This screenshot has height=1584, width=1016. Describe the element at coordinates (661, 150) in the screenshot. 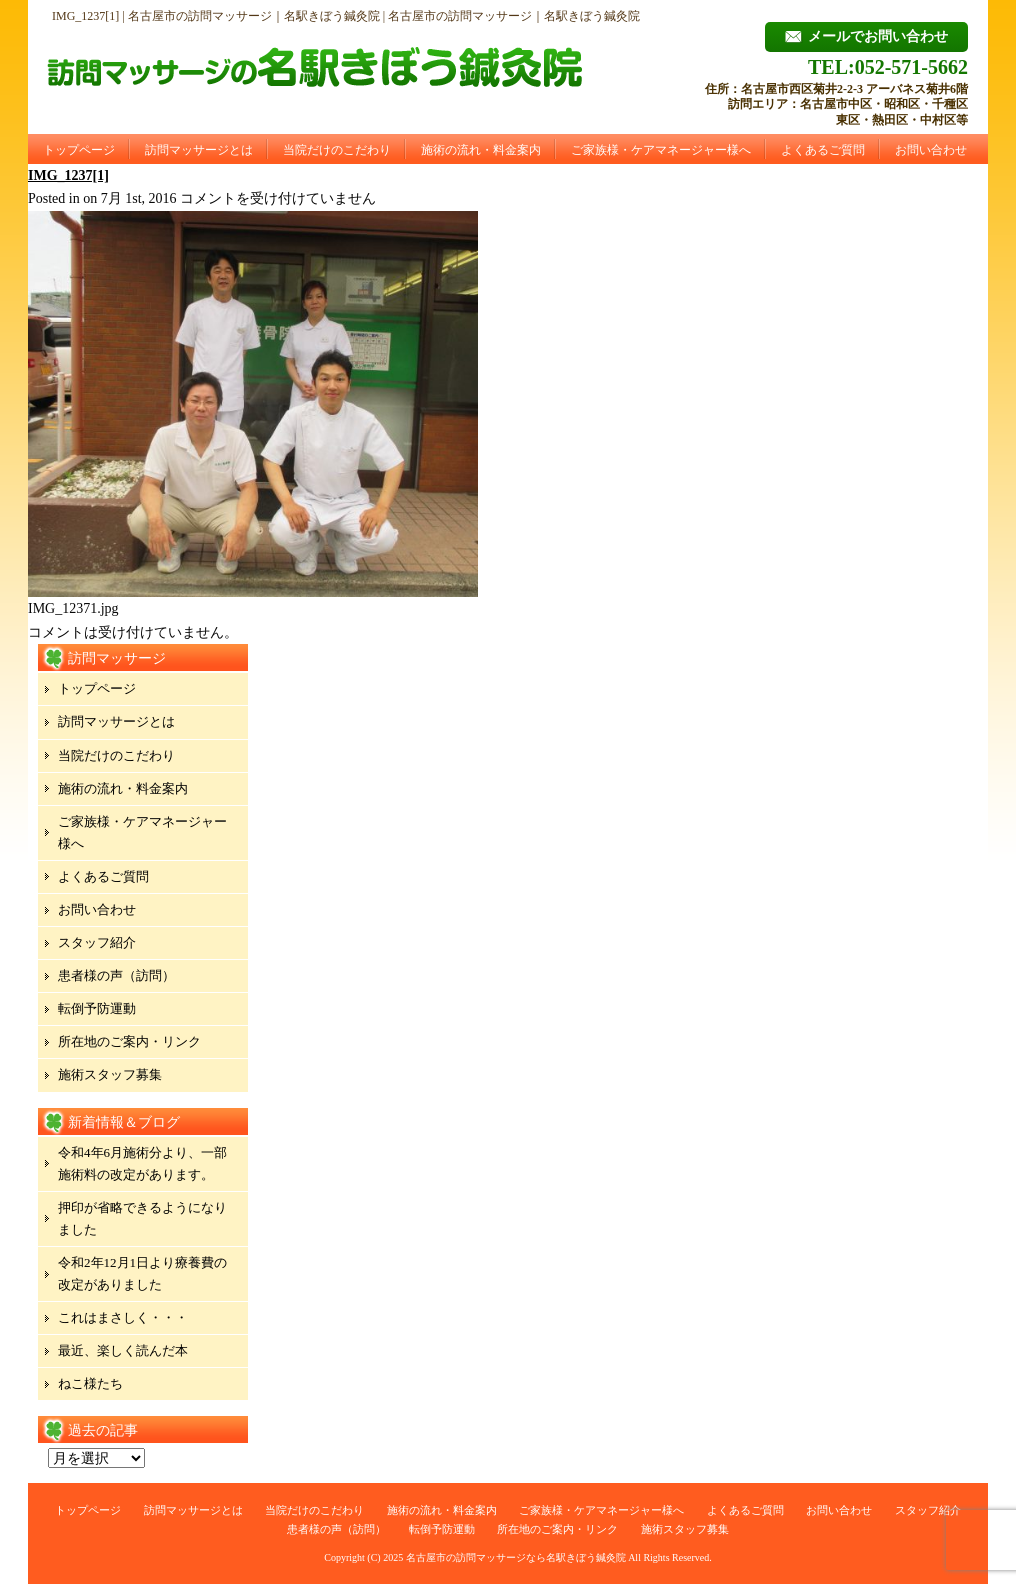

I see `ご家族様・ケアマネージャー様へ` at that location.